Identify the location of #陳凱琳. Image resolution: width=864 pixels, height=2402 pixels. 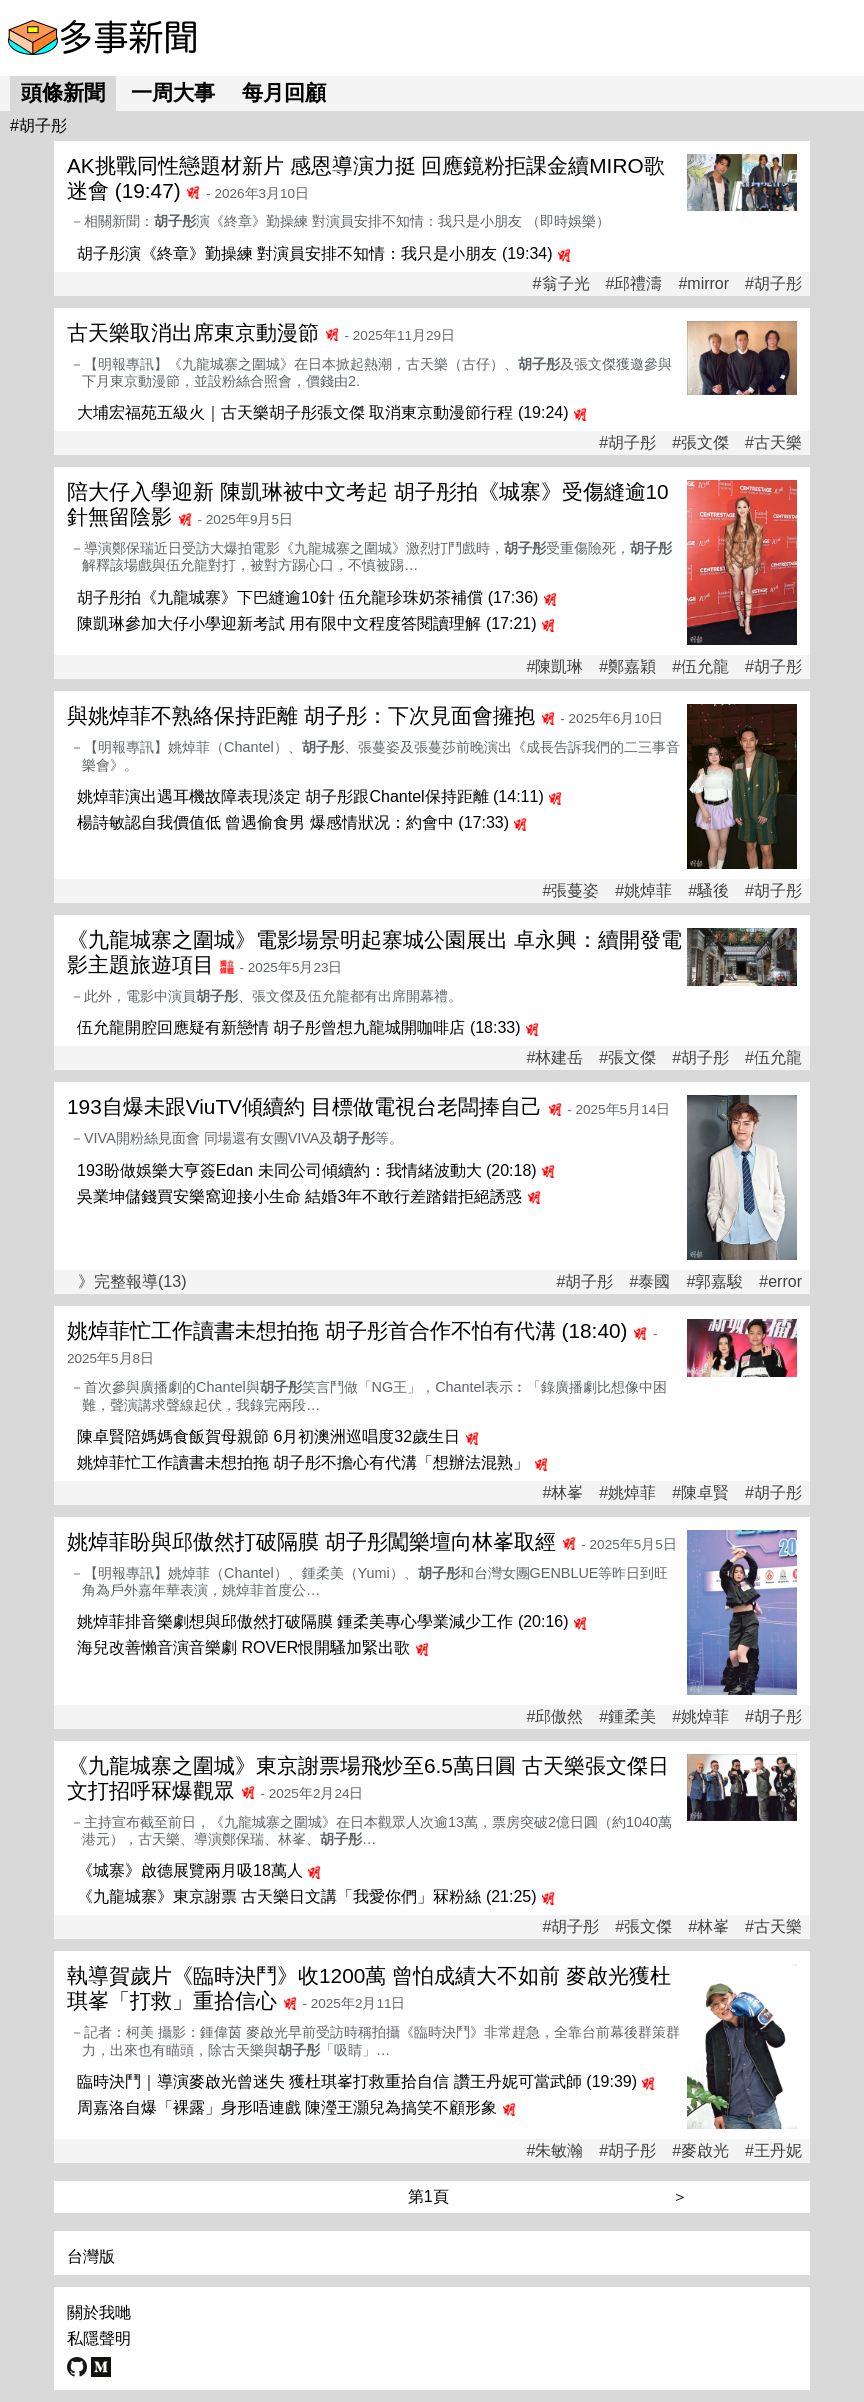
(554, 667).